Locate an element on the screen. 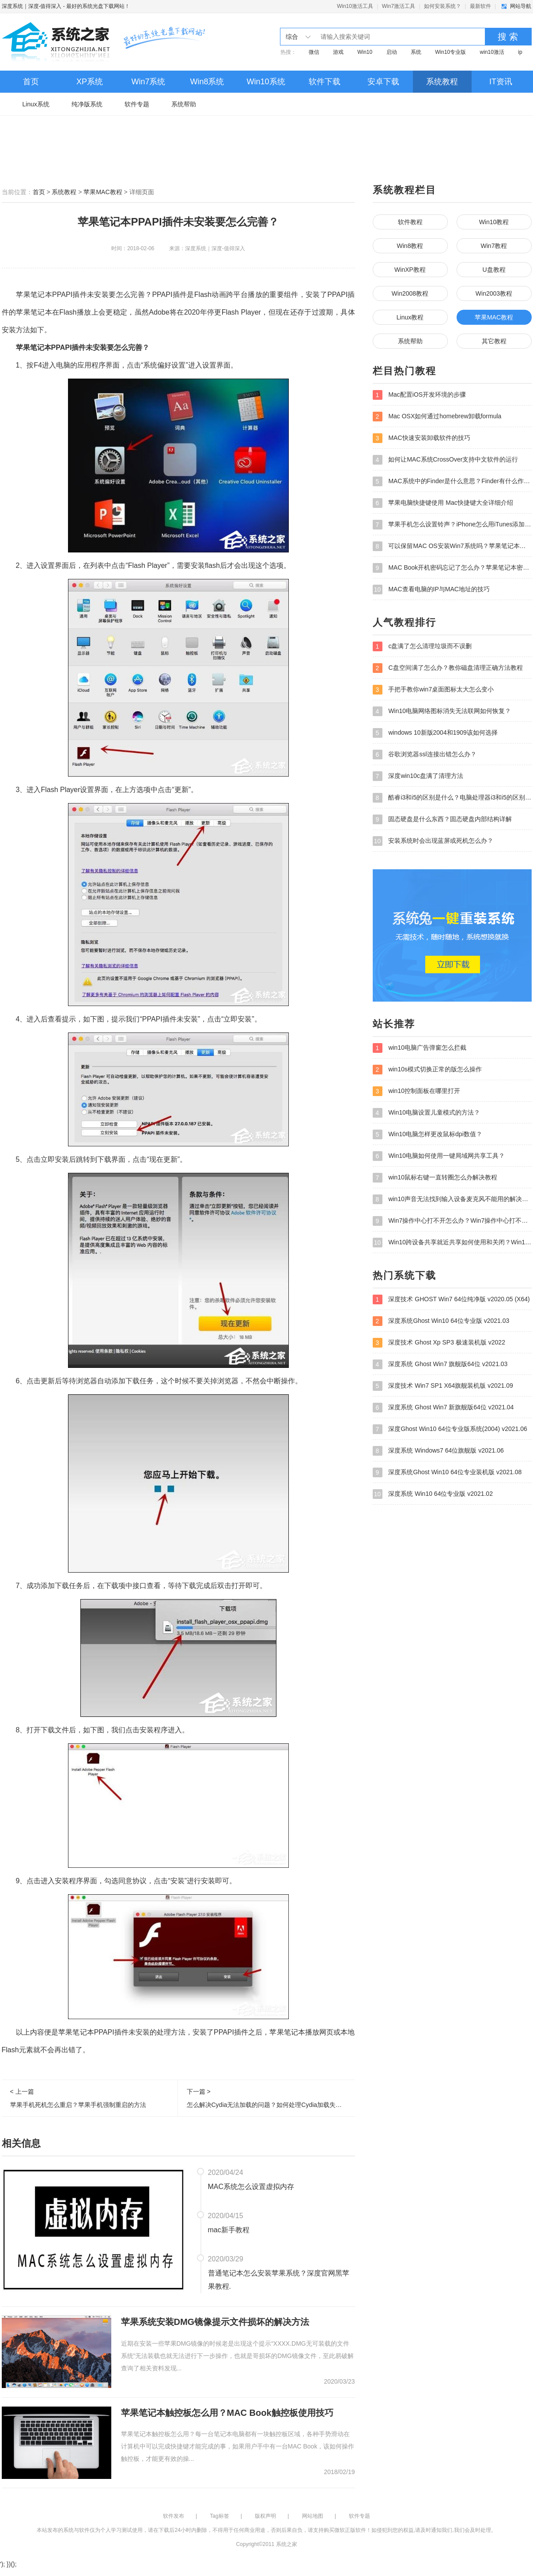  Win10系统 is located at coordinates (265, 81).